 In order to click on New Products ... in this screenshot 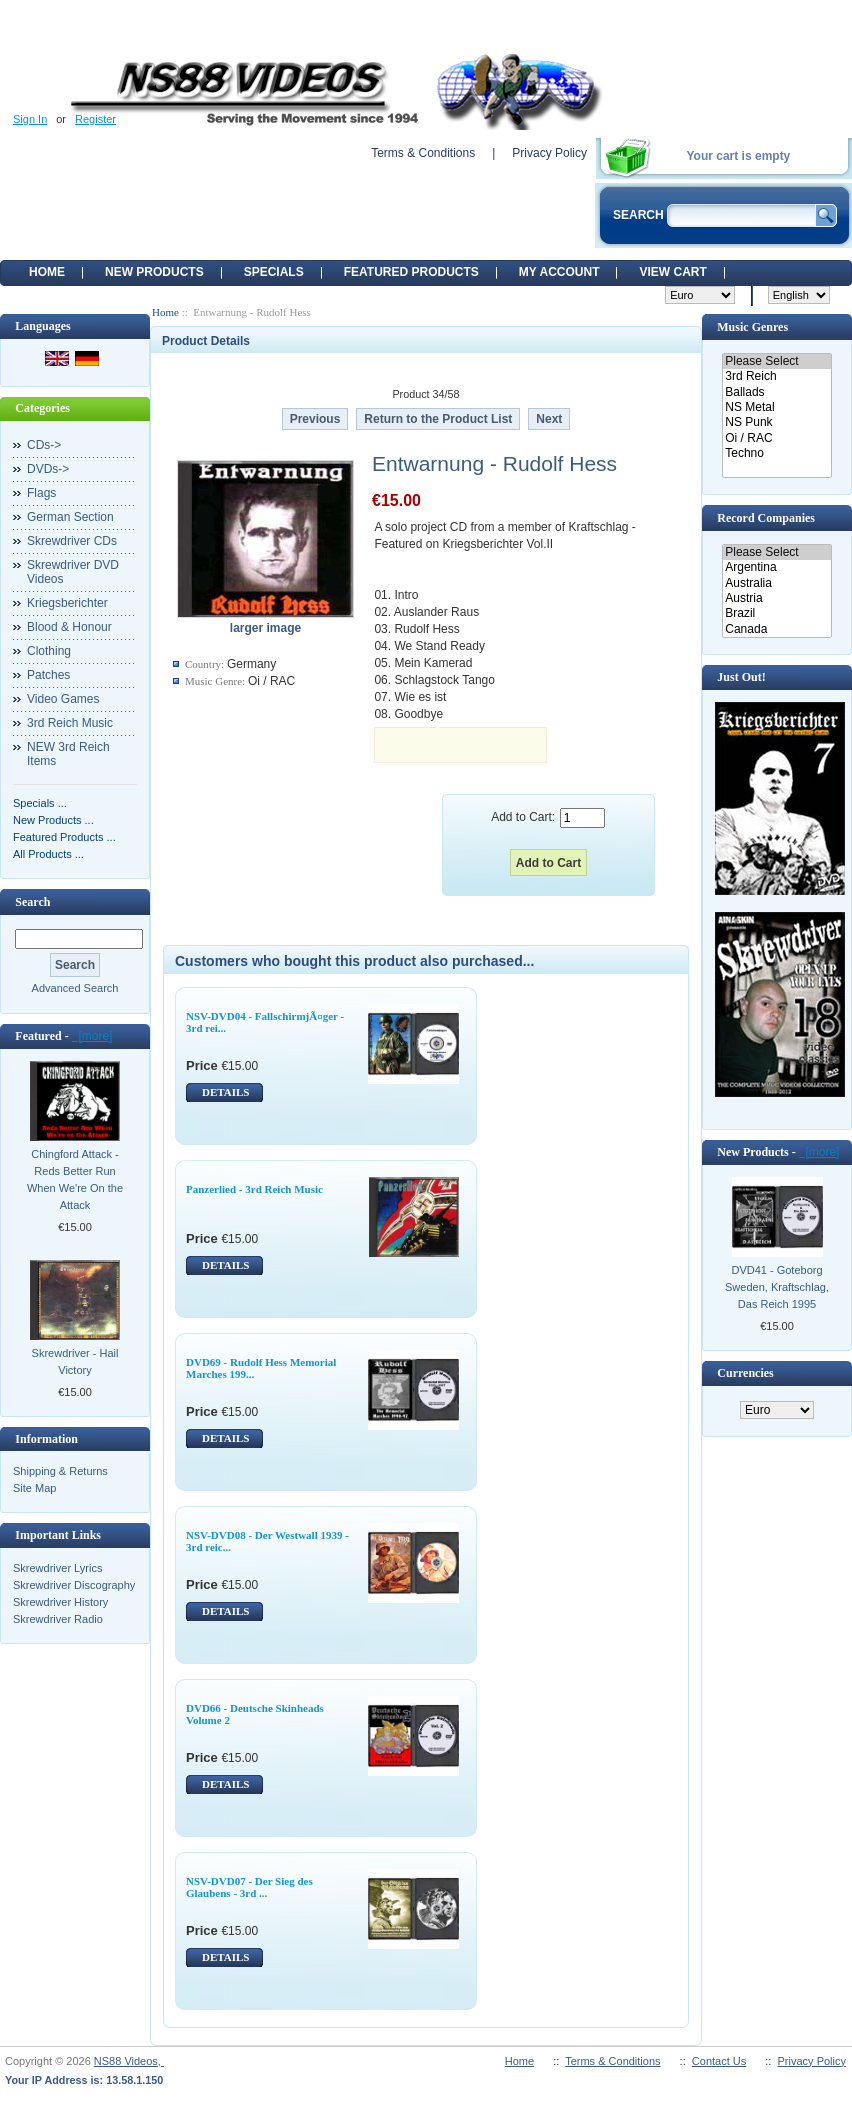, I will do `click(53, 820)`.